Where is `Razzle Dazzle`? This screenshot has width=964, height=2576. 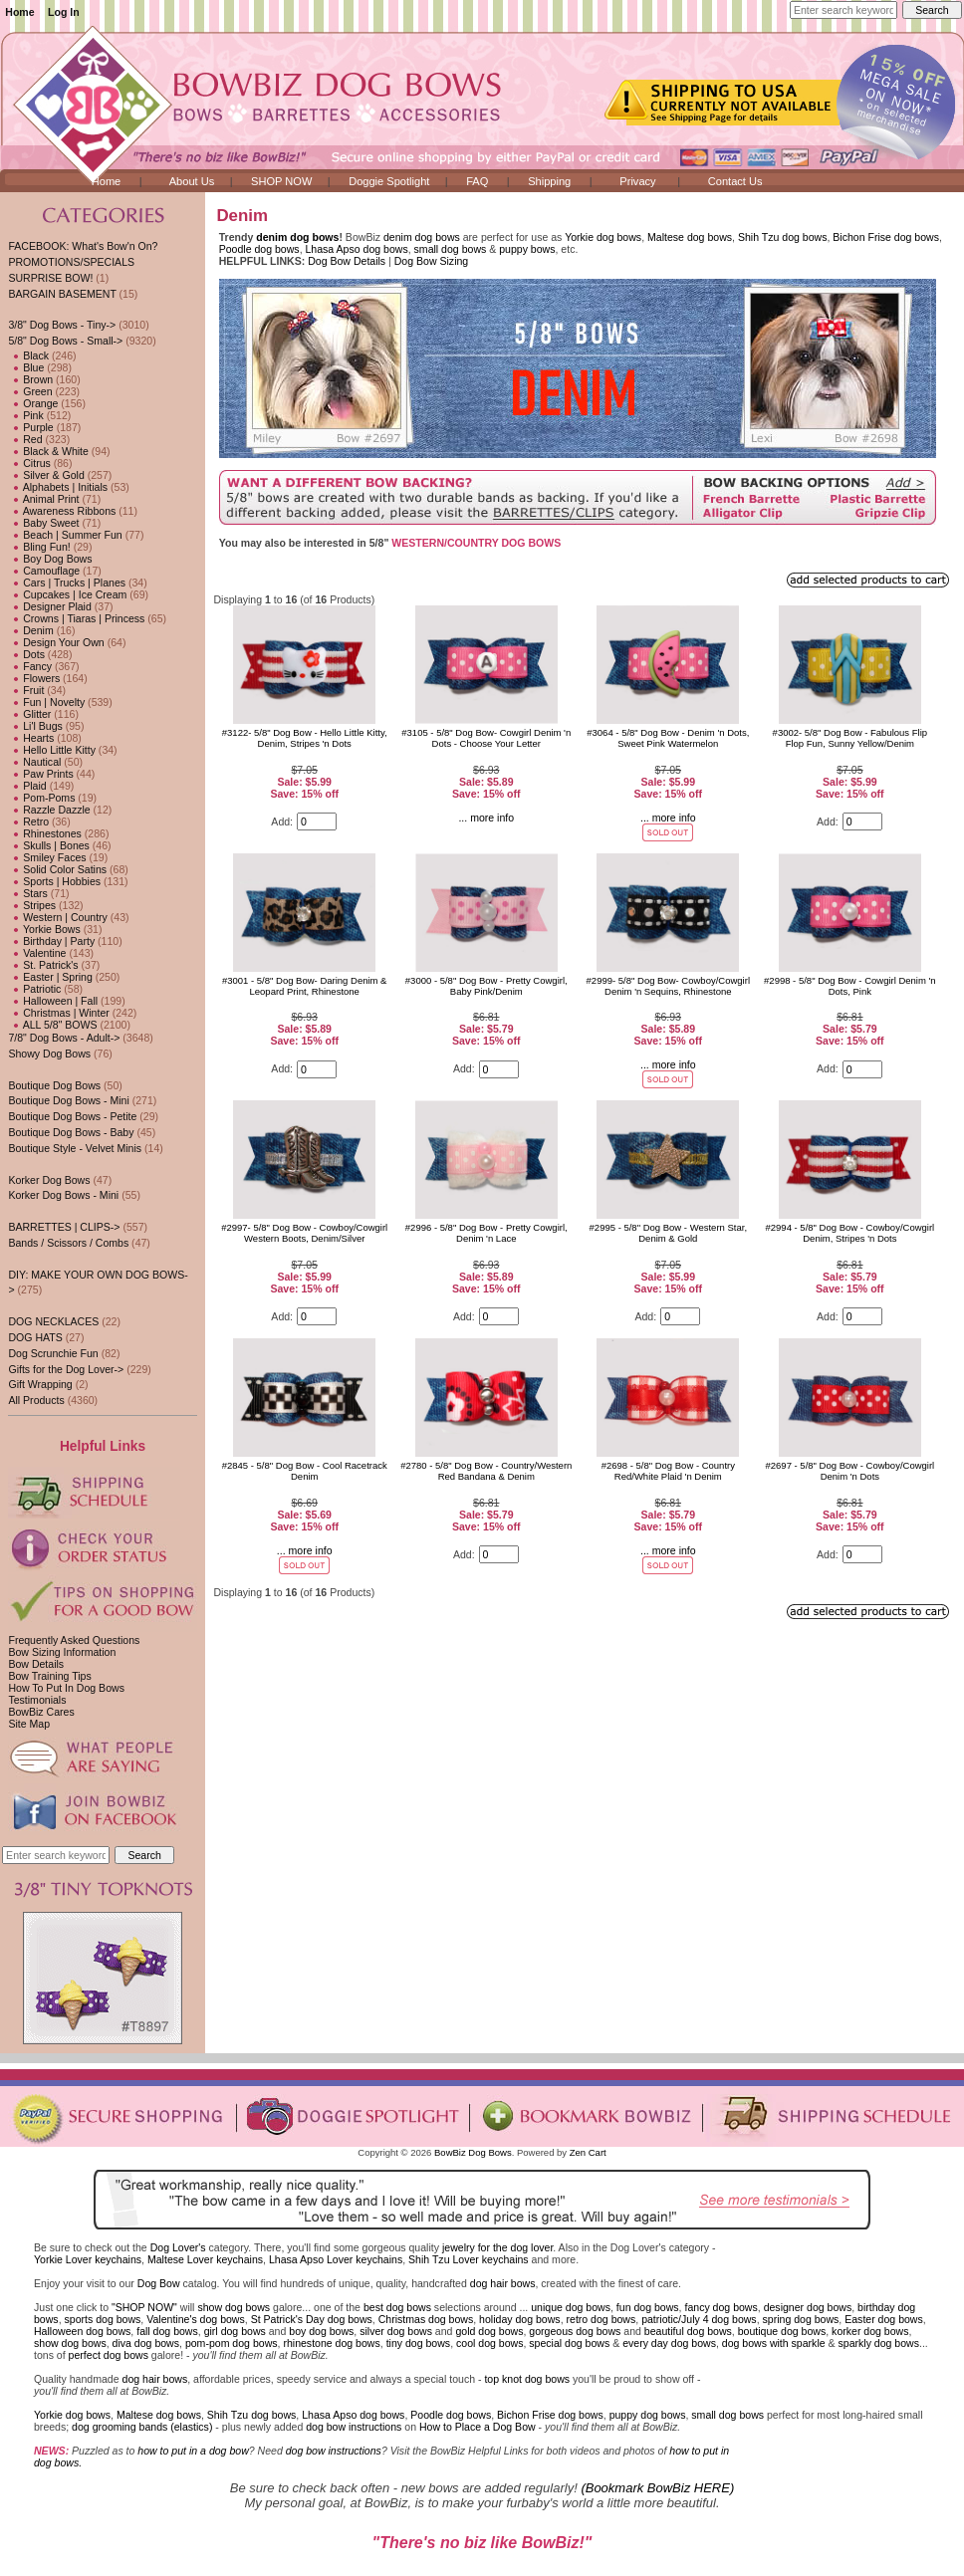 Razzle Dazzle is located at coordinates (49, 810).